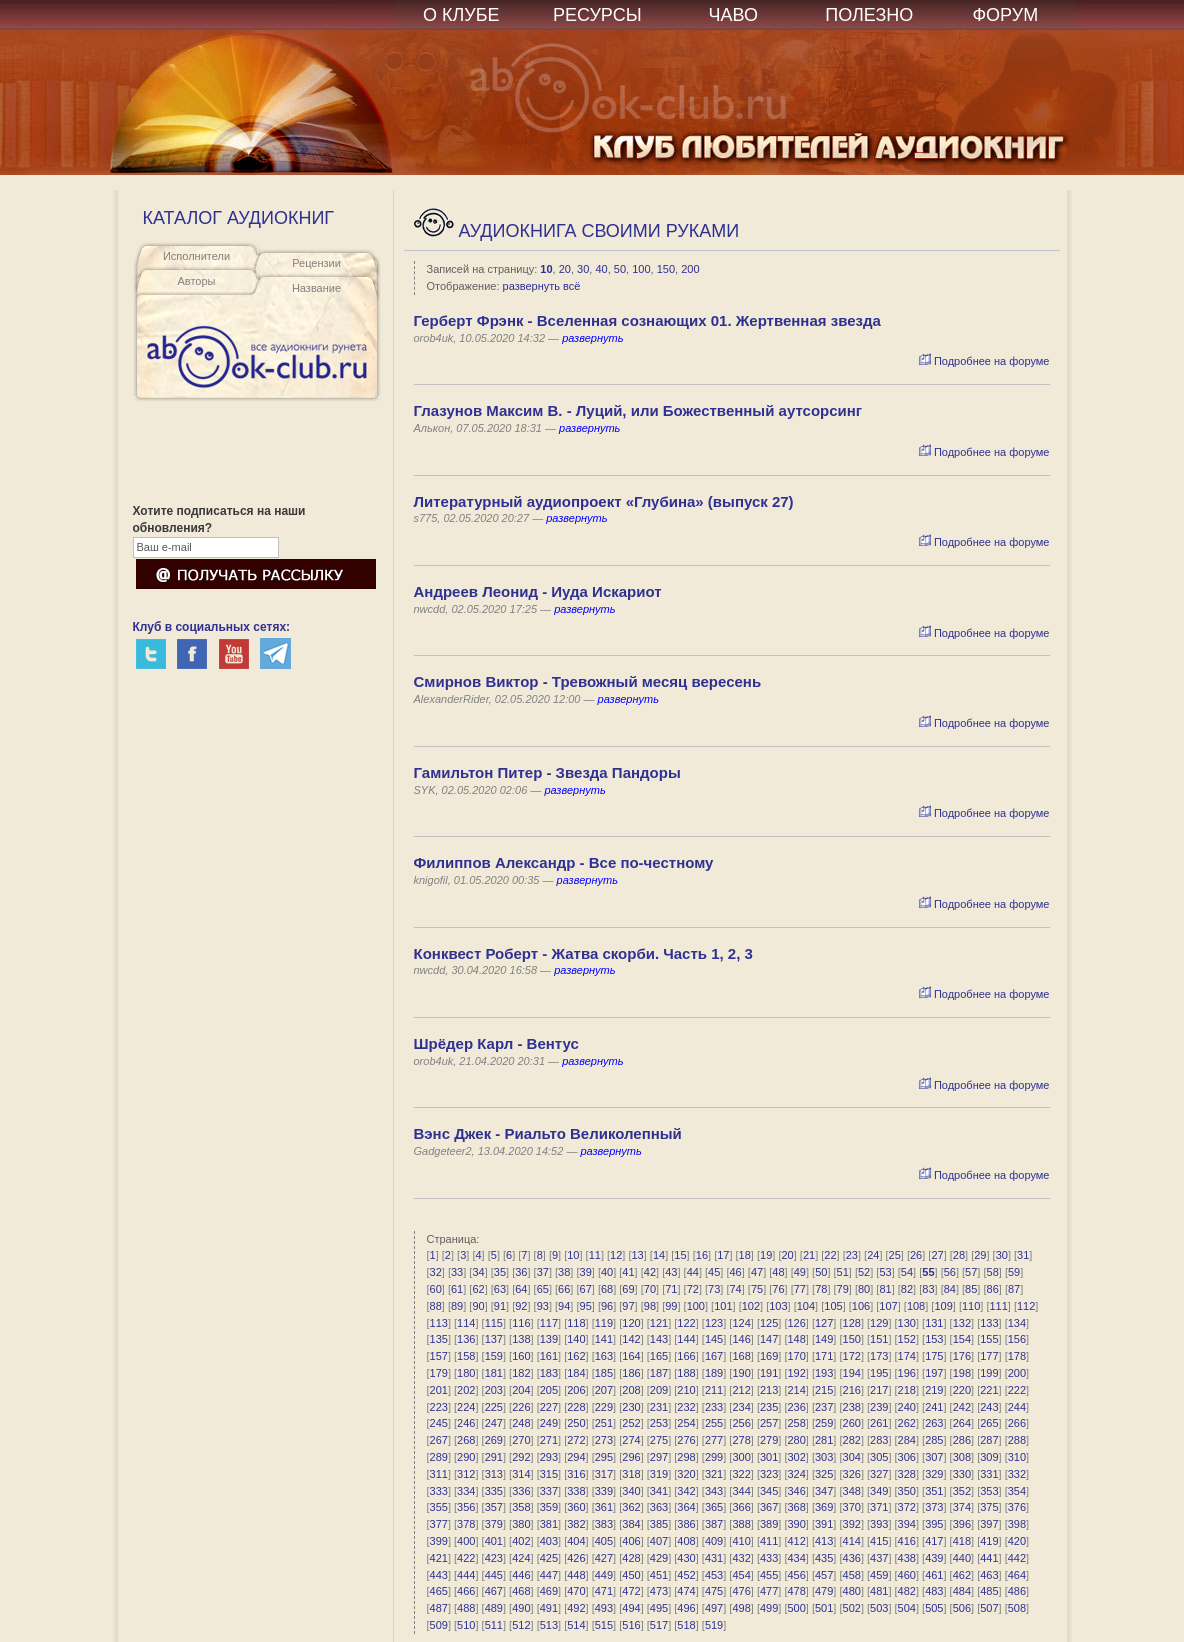 The image size is (1184, 1642). Describe the element at coordinates (888, 1306) in the screenshot. I see `107` at that location.